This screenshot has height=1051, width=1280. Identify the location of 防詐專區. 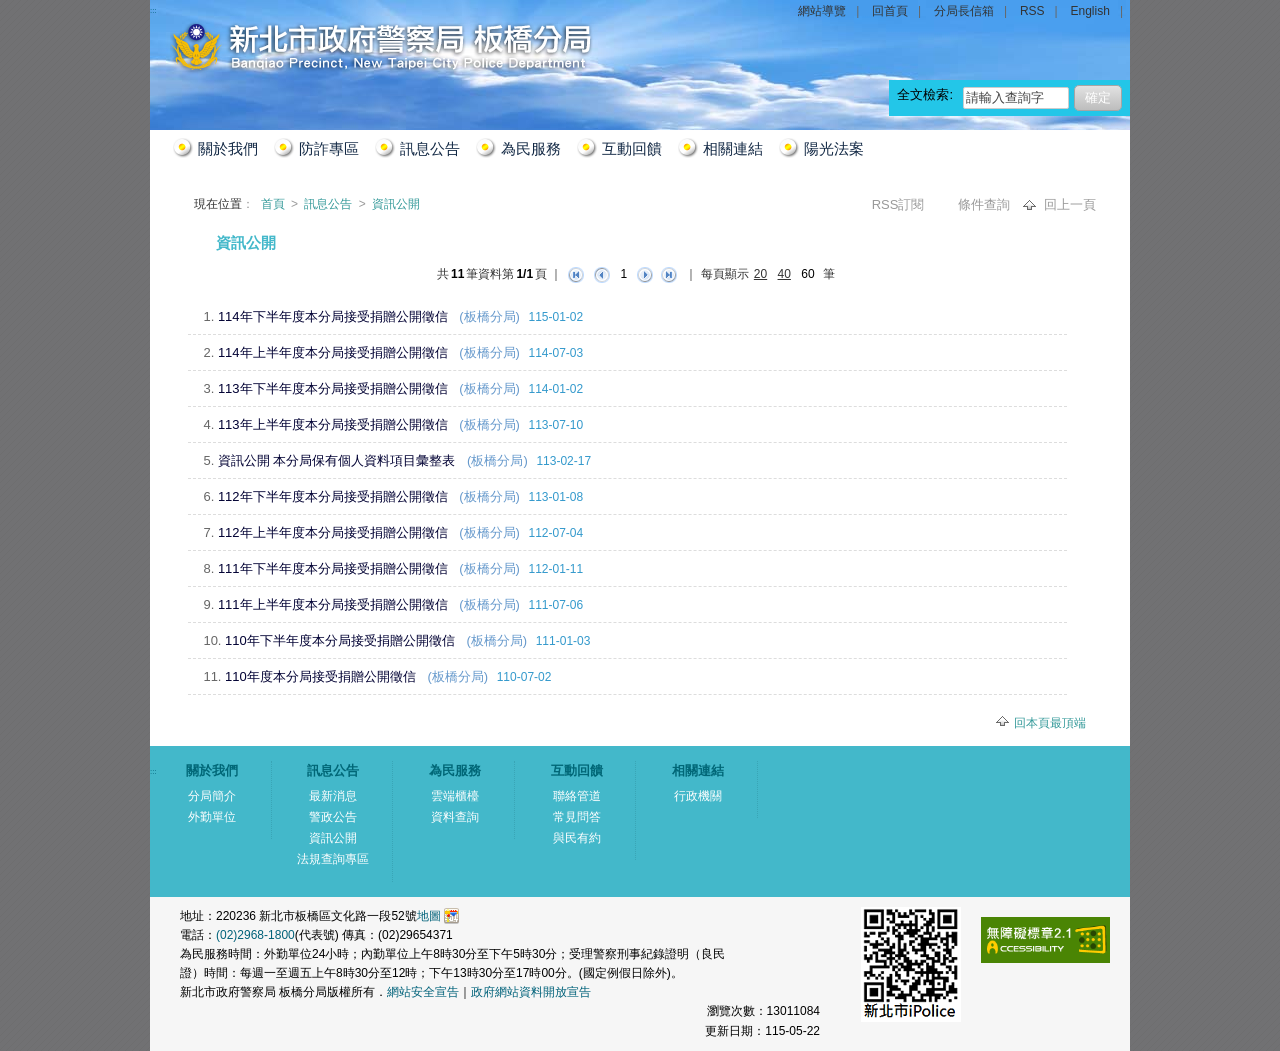
(329, 148).